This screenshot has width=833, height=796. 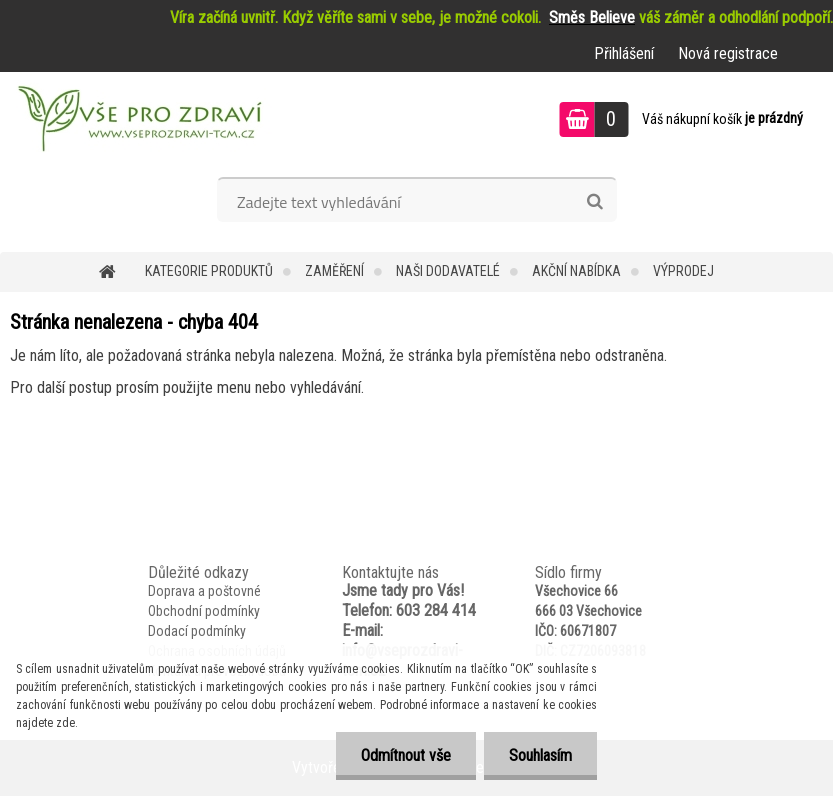 What do you see at coordinates (334, 271) in the screenshot?
I see `Zaměření` at bounding box center [334, 271].